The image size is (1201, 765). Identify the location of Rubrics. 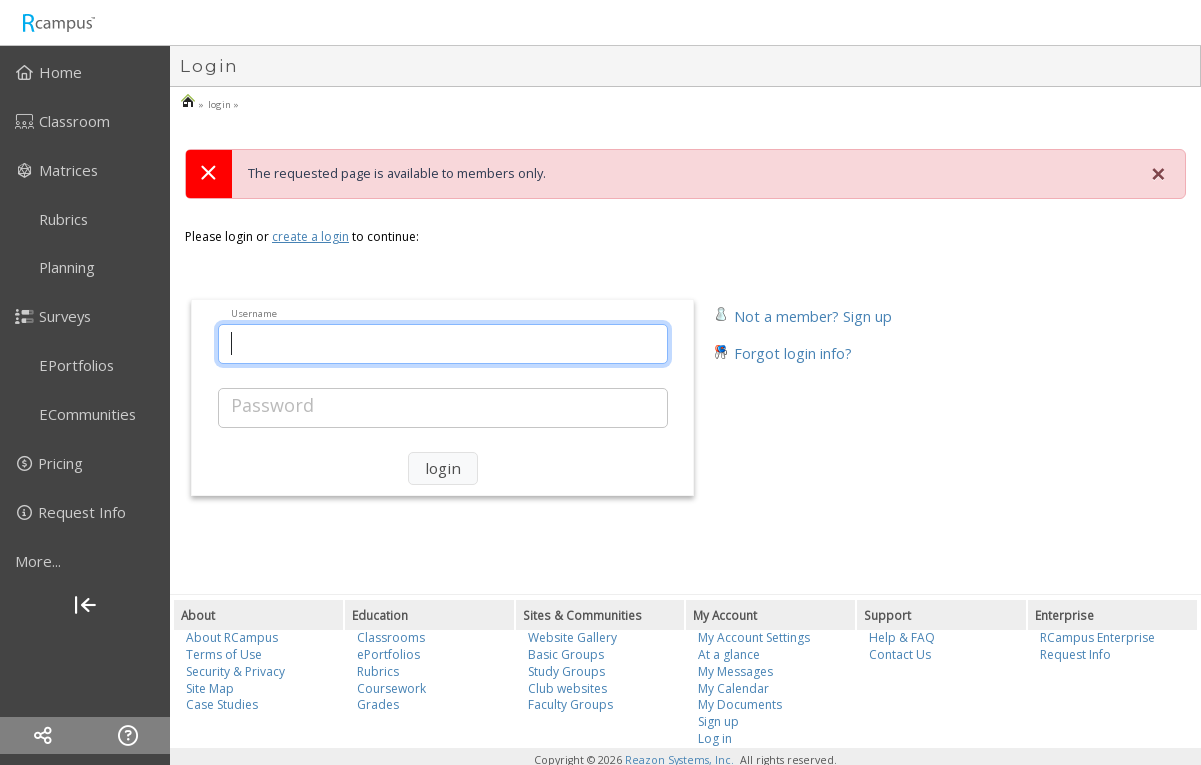
(378, 671).